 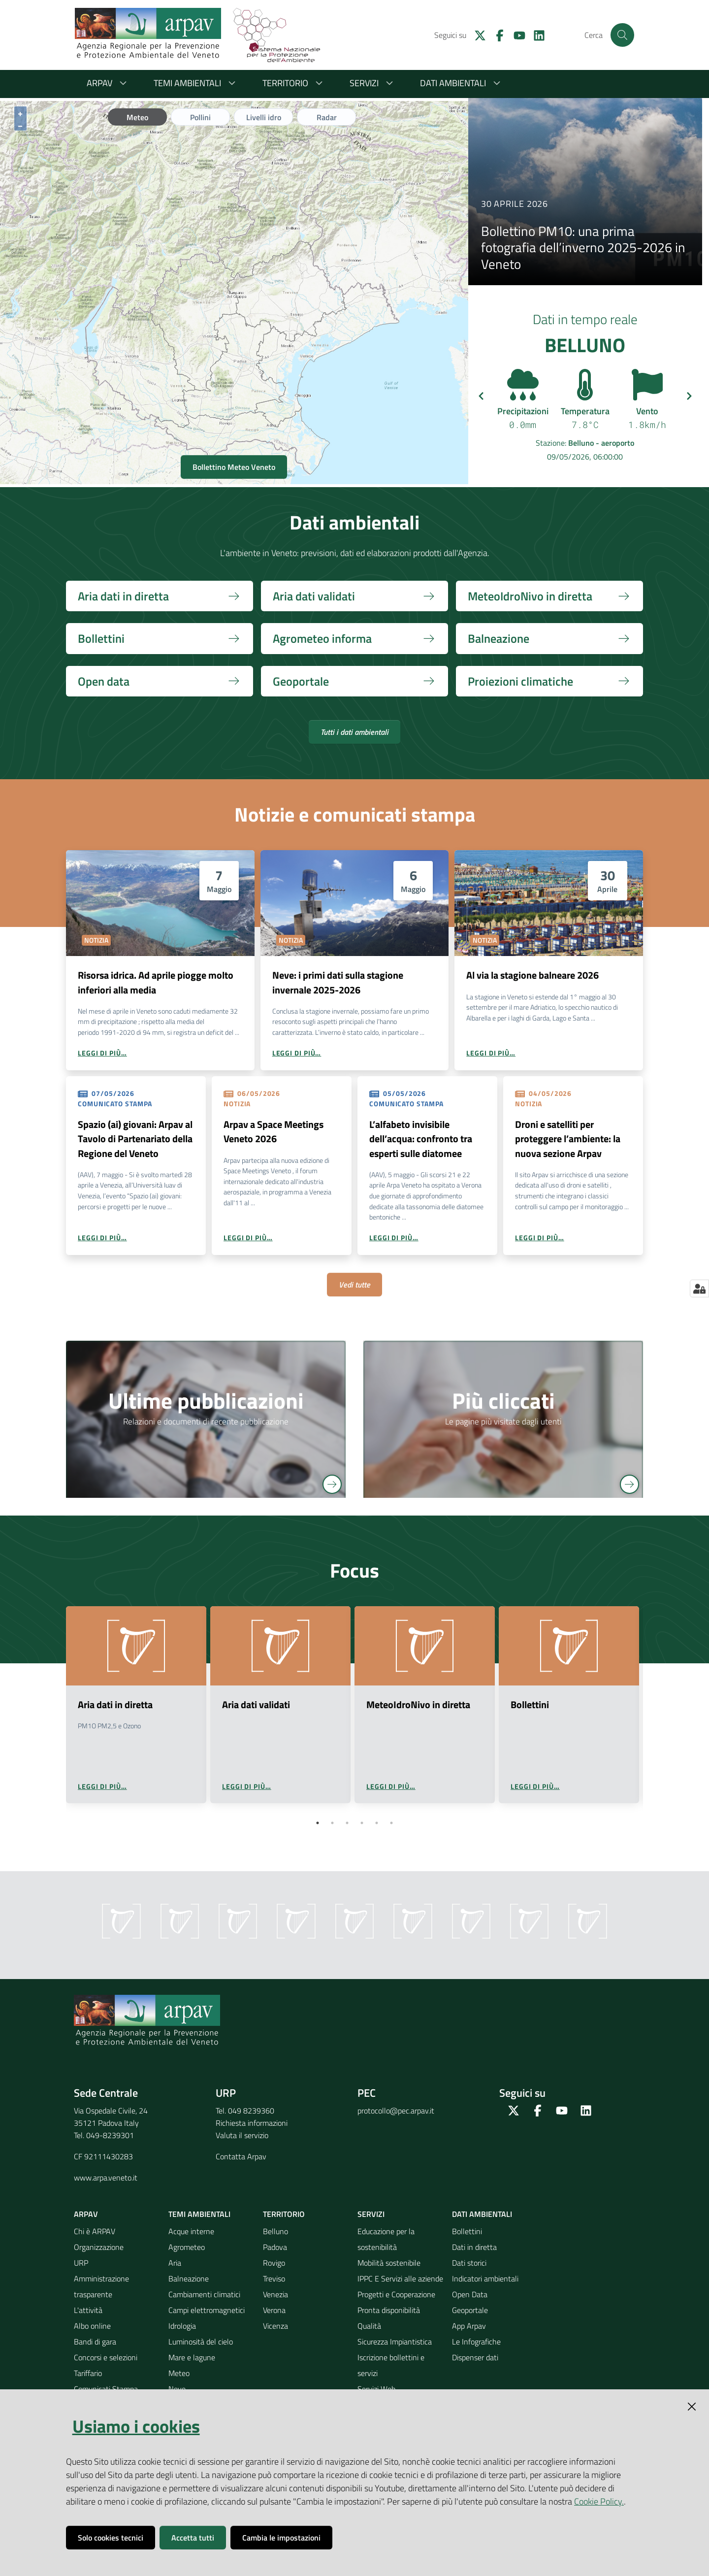 I want to click on Mare e lagune, so click(x=191, y=2357).